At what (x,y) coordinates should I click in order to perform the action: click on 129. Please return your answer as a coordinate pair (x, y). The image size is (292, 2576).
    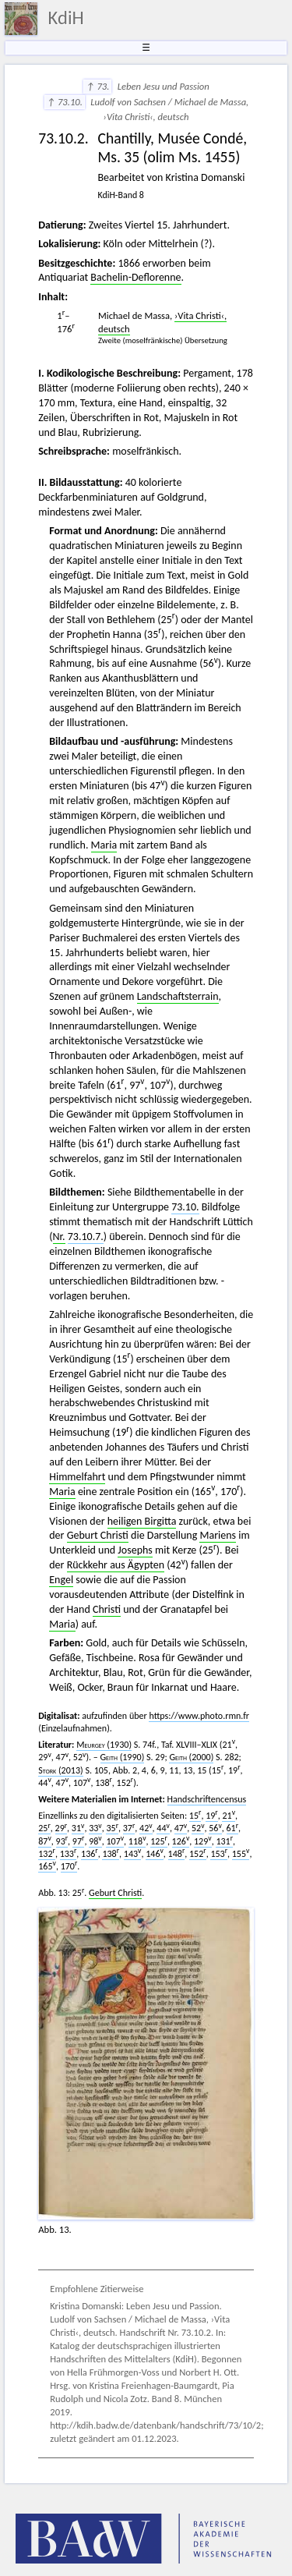
    Looking at the image, I should click on (203, 1841).